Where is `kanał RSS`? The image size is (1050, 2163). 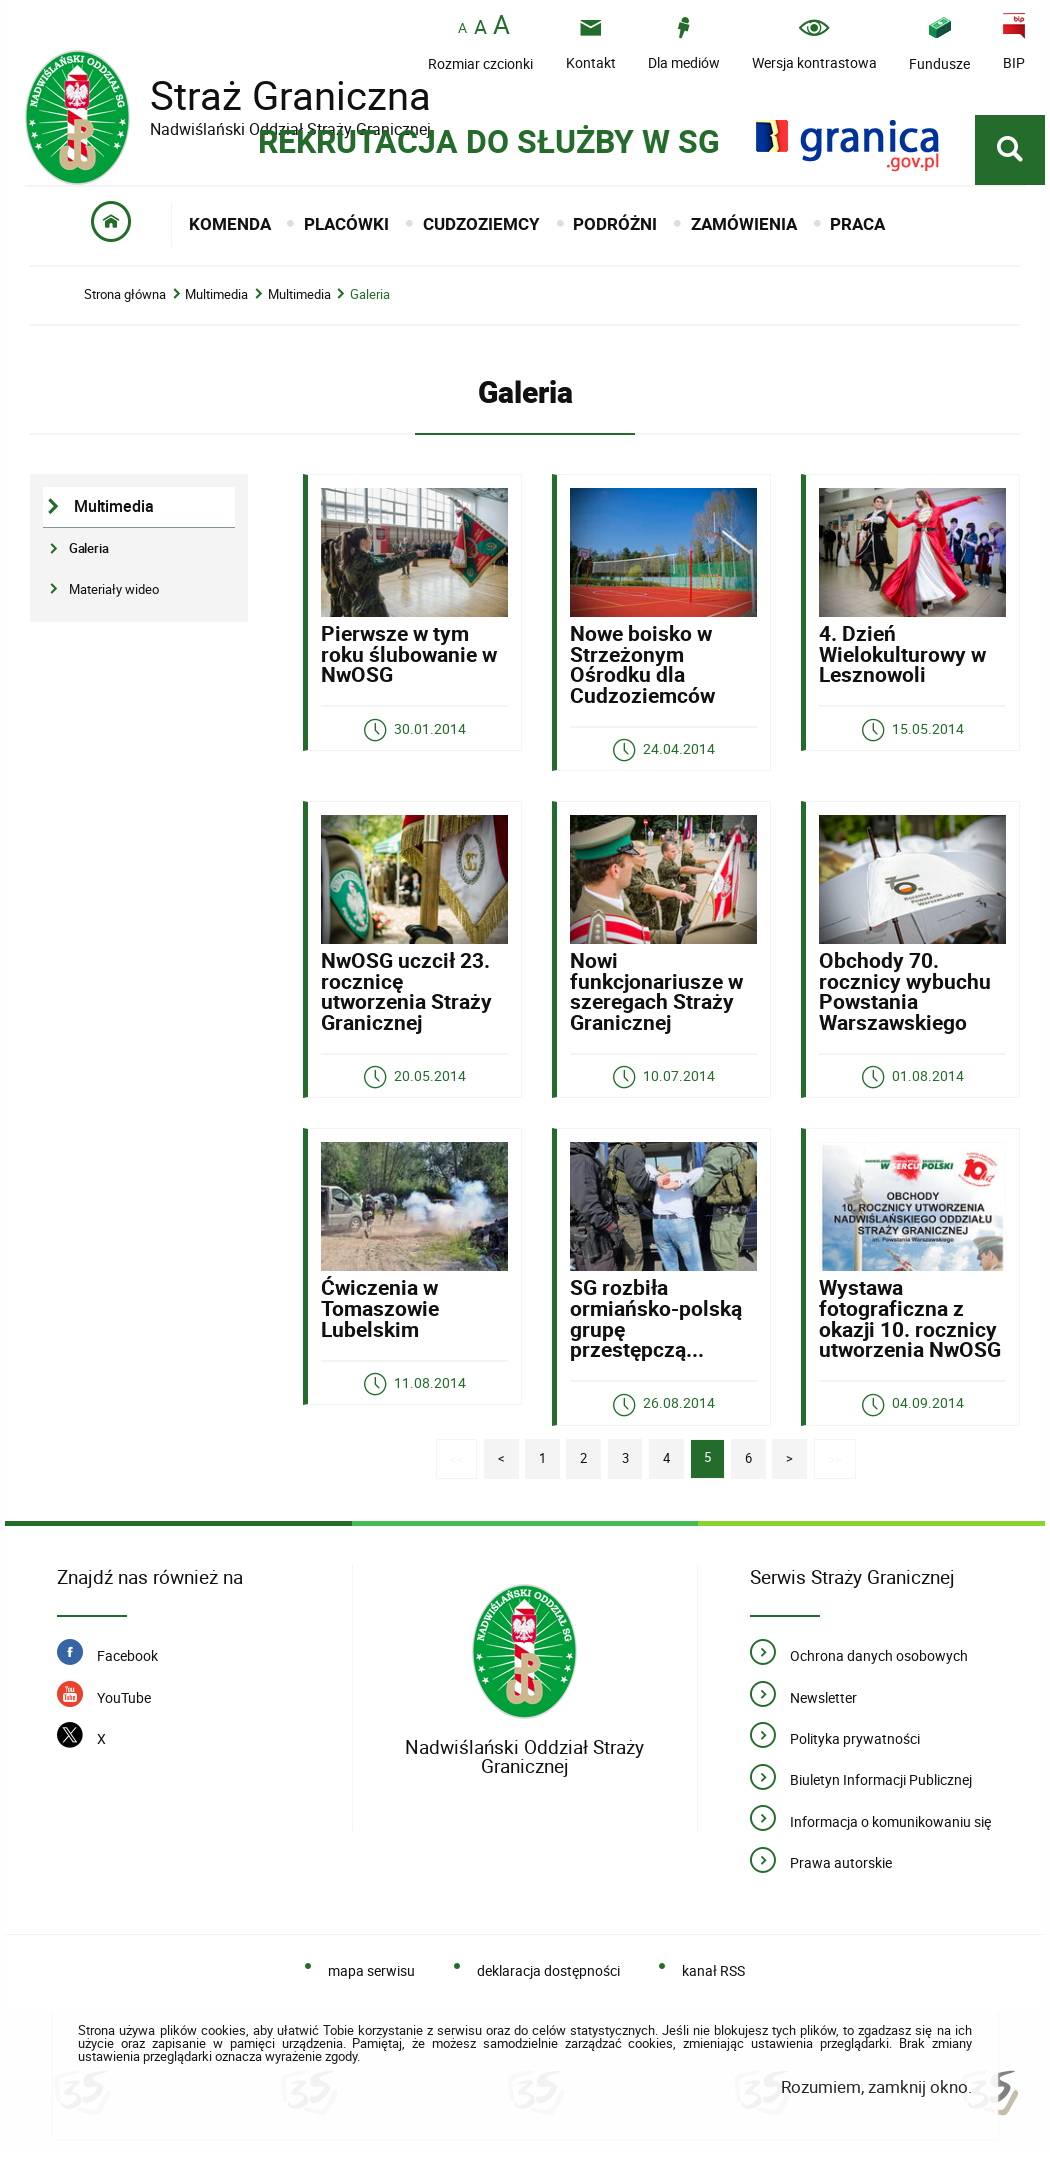
kanał RSS is located at coordinates (713, 1981).